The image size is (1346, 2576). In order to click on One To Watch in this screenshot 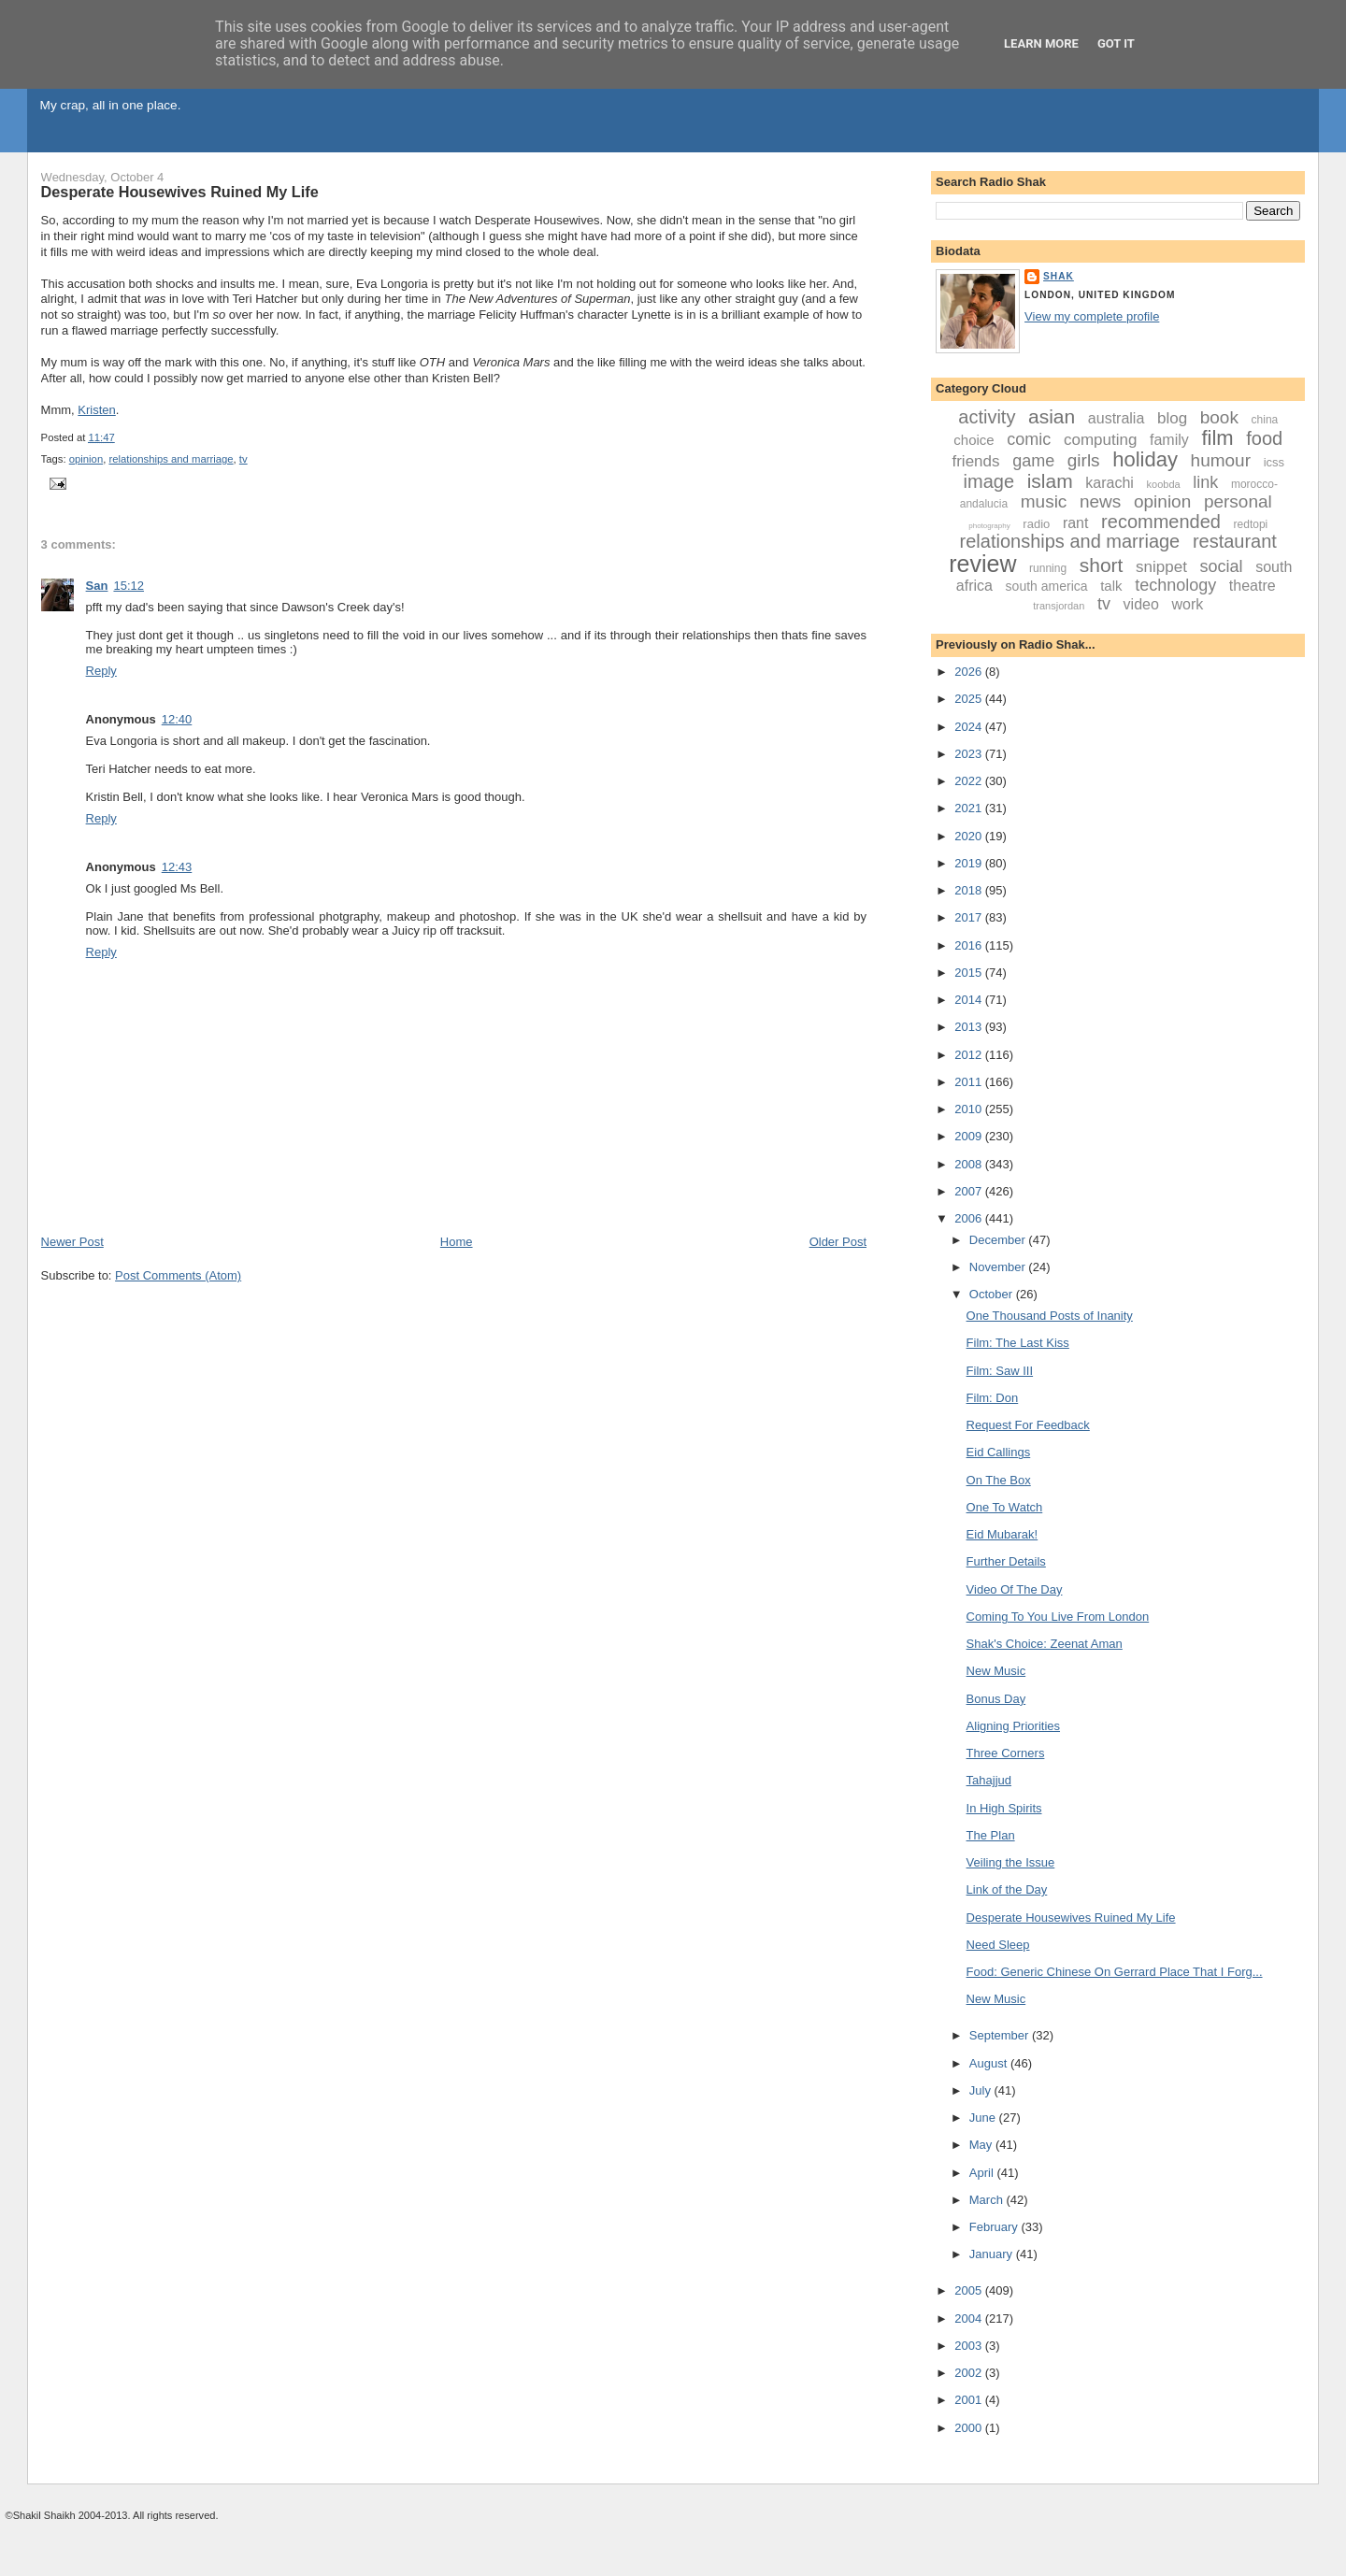, I will do `click(1005, 1507)`.